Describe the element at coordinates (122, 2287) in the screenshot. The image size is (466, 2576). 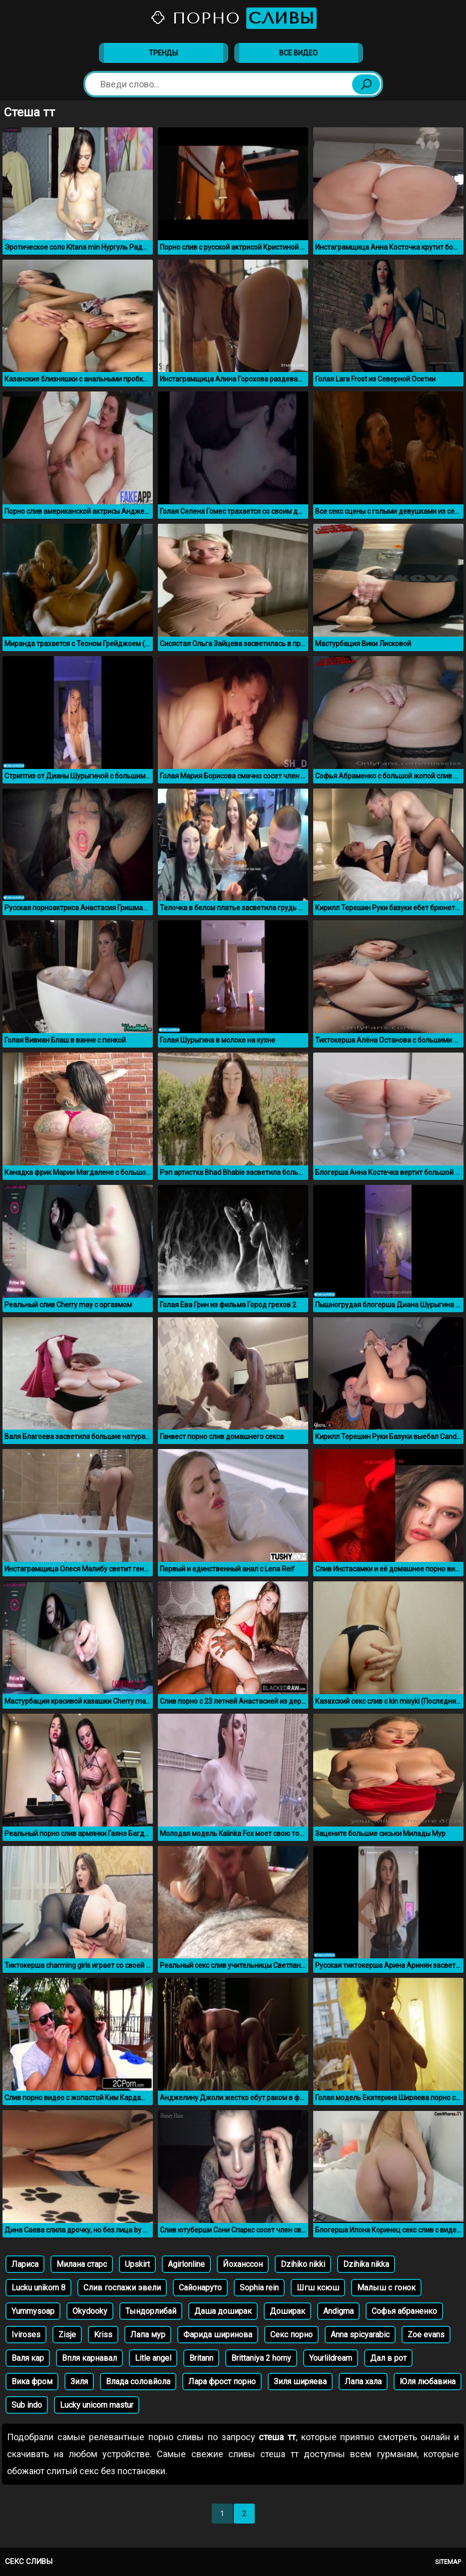
I see `Слив госпажи эвели` at that location.